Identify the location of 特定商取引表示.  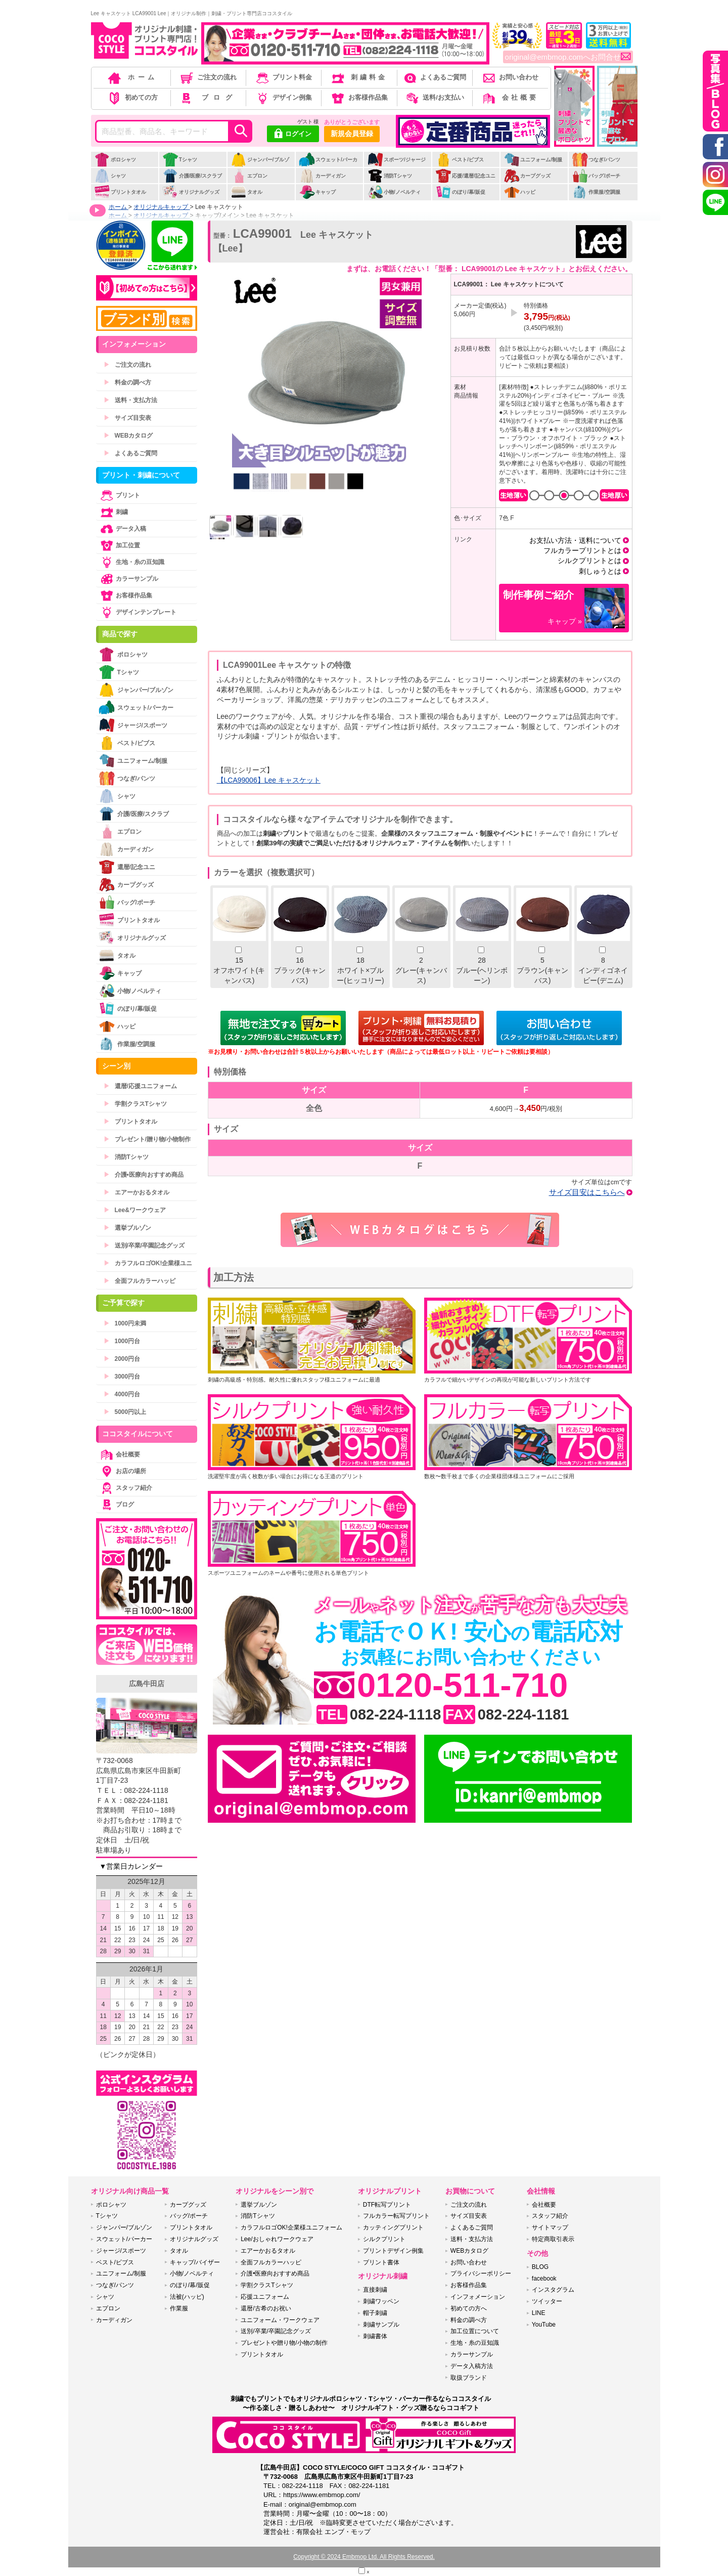
(553, 2239).